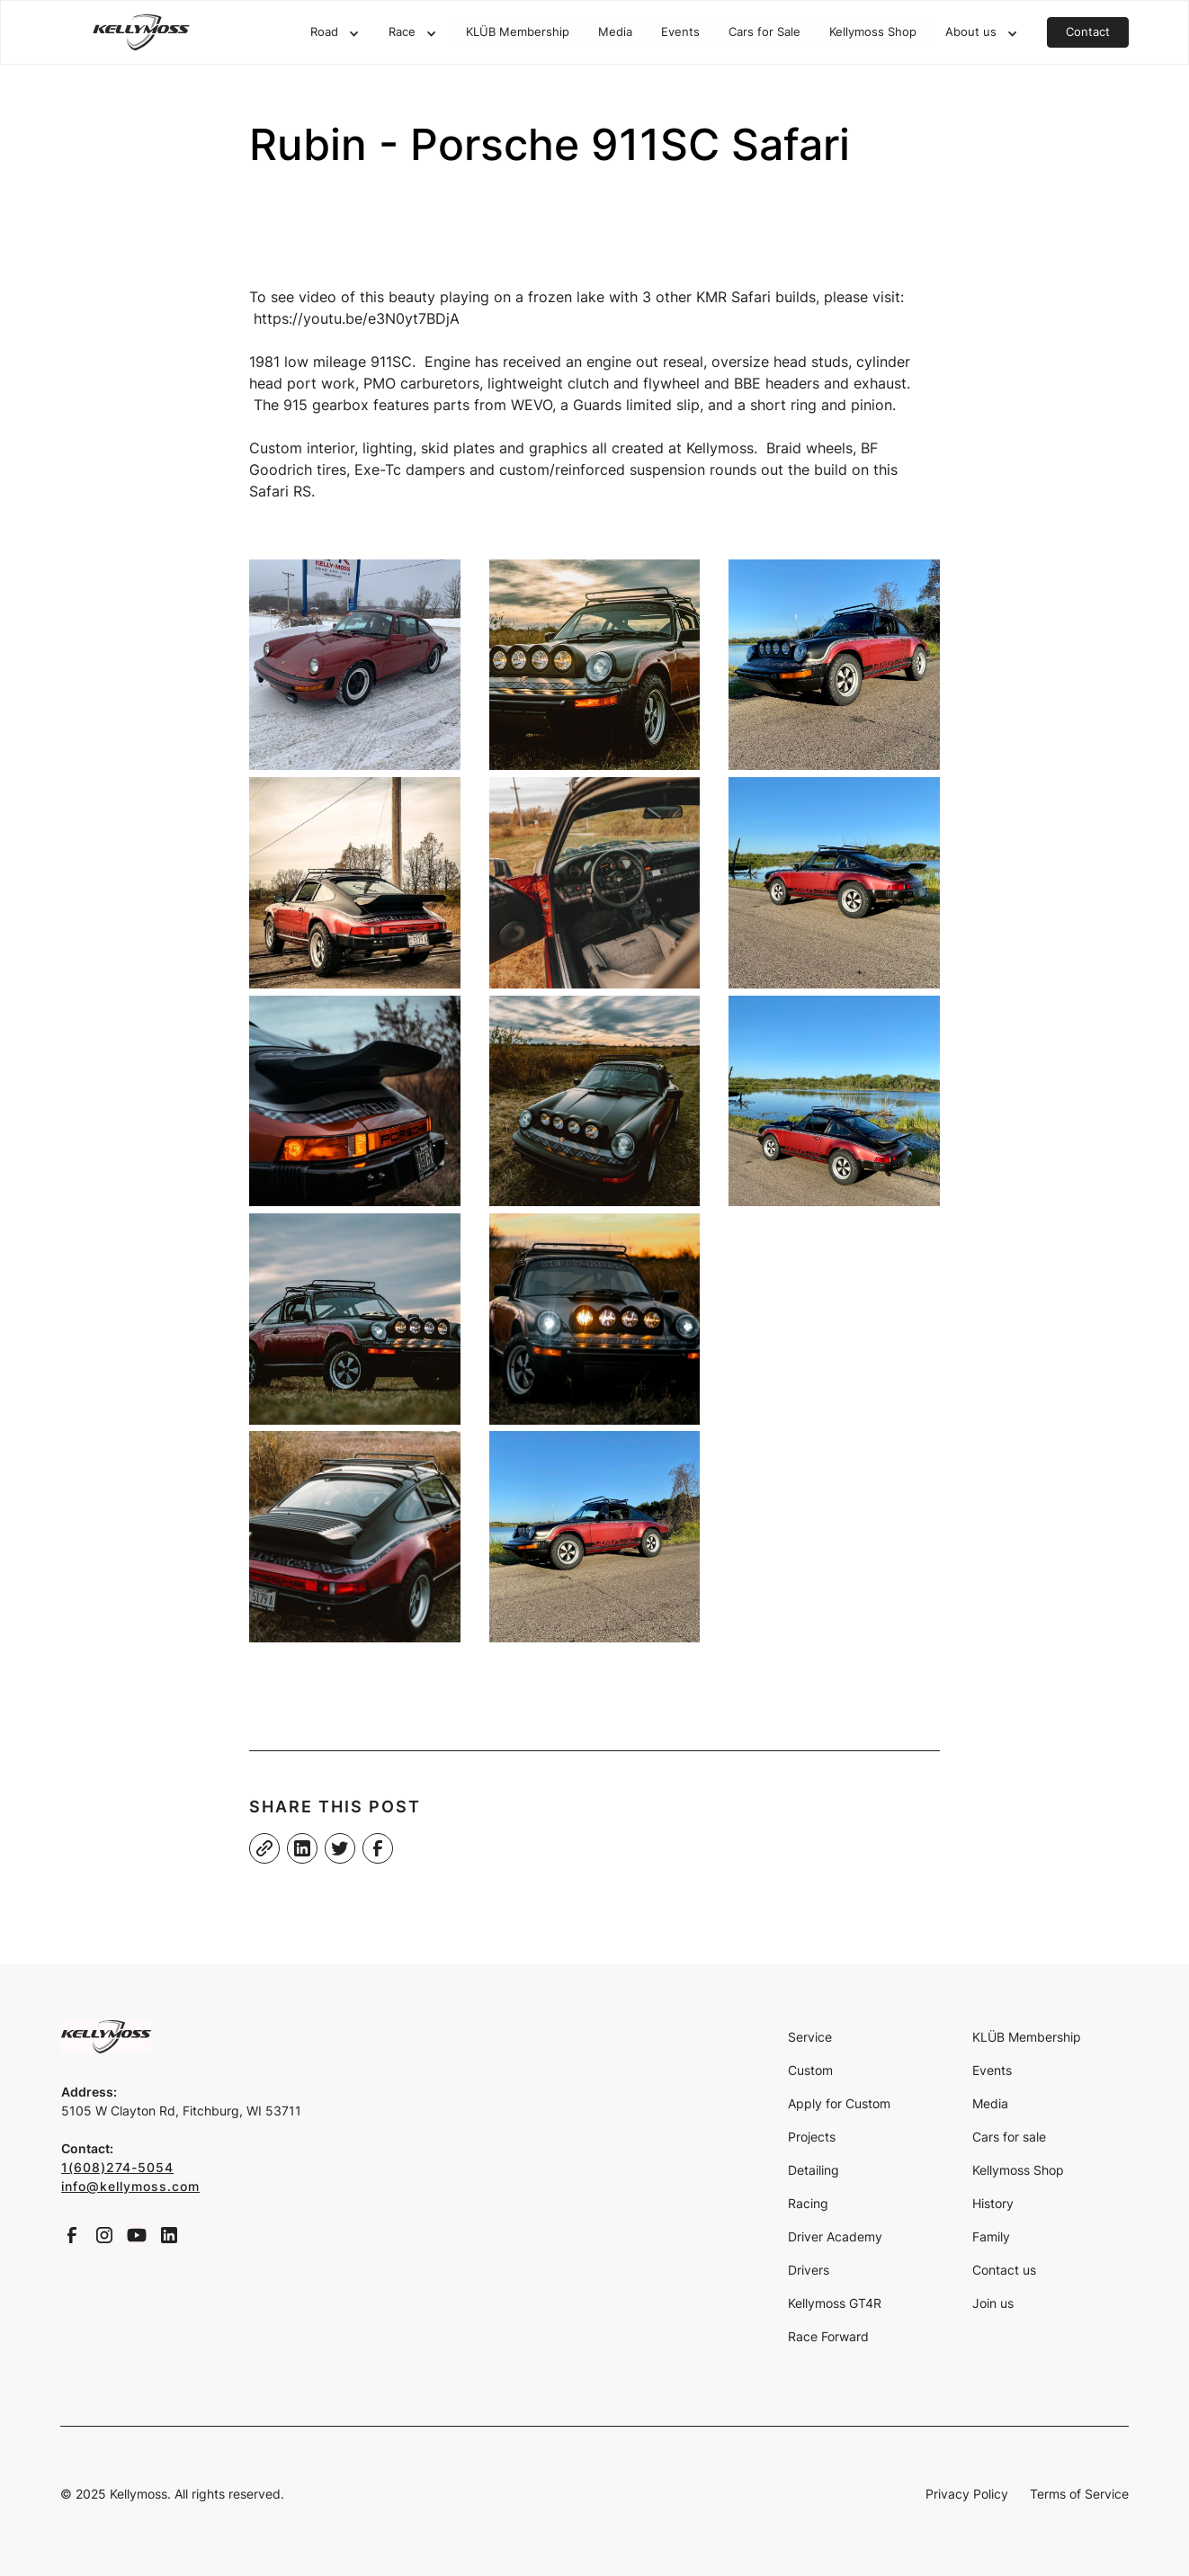  Describe the element at coordinates (812, 2136) in the screenshot. I see `Projects` at that location.